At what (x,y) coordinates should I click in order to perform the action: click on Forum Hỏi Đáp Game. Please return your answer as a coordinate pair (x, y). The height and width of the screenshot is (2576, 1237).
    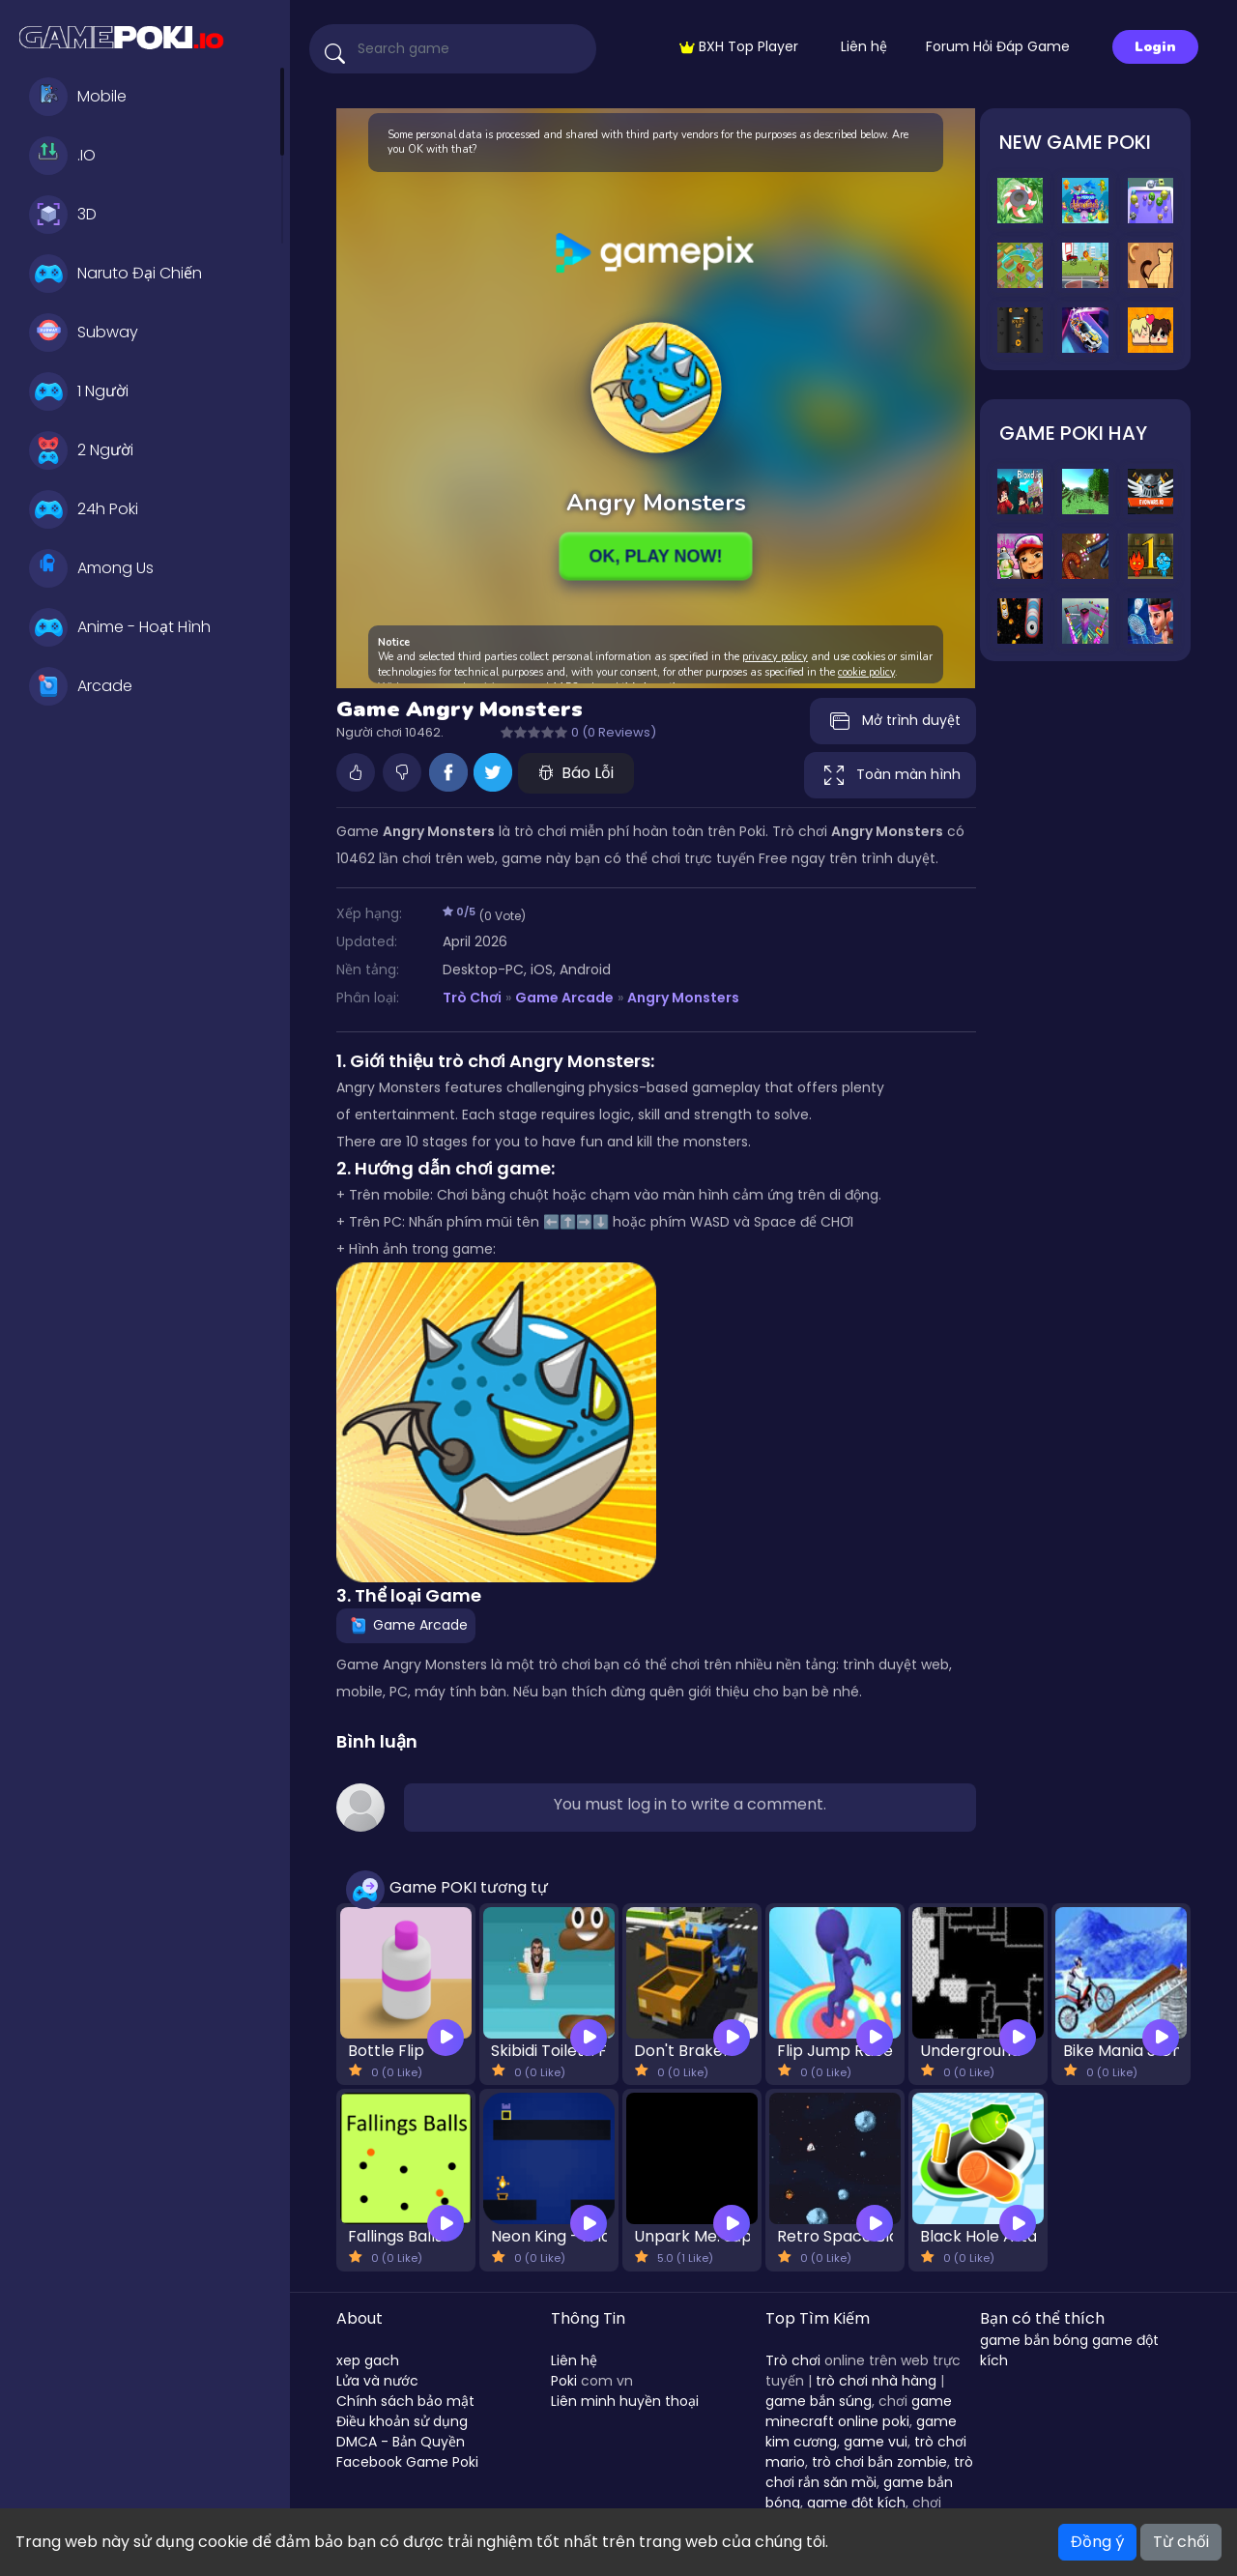
    Looking at the image, I should click on (998, 46).